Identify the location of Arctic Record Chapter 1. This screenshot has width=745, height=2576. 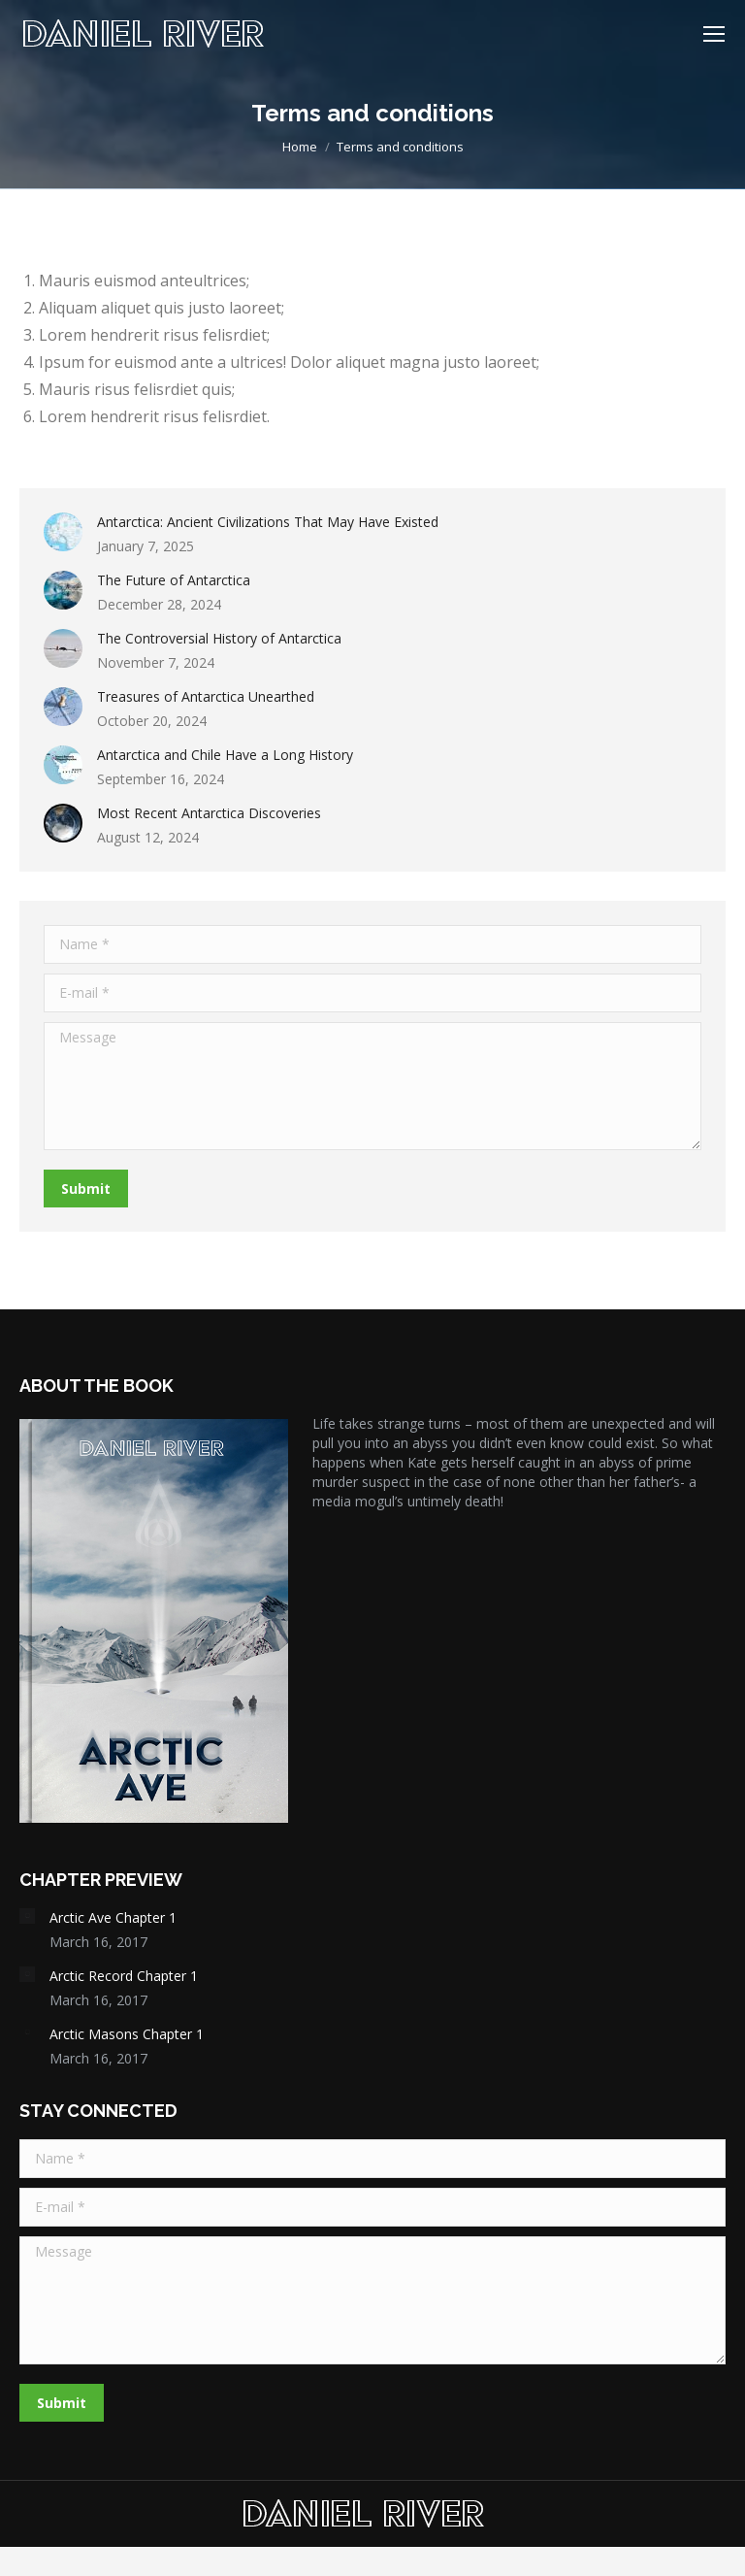
(123, 1975).